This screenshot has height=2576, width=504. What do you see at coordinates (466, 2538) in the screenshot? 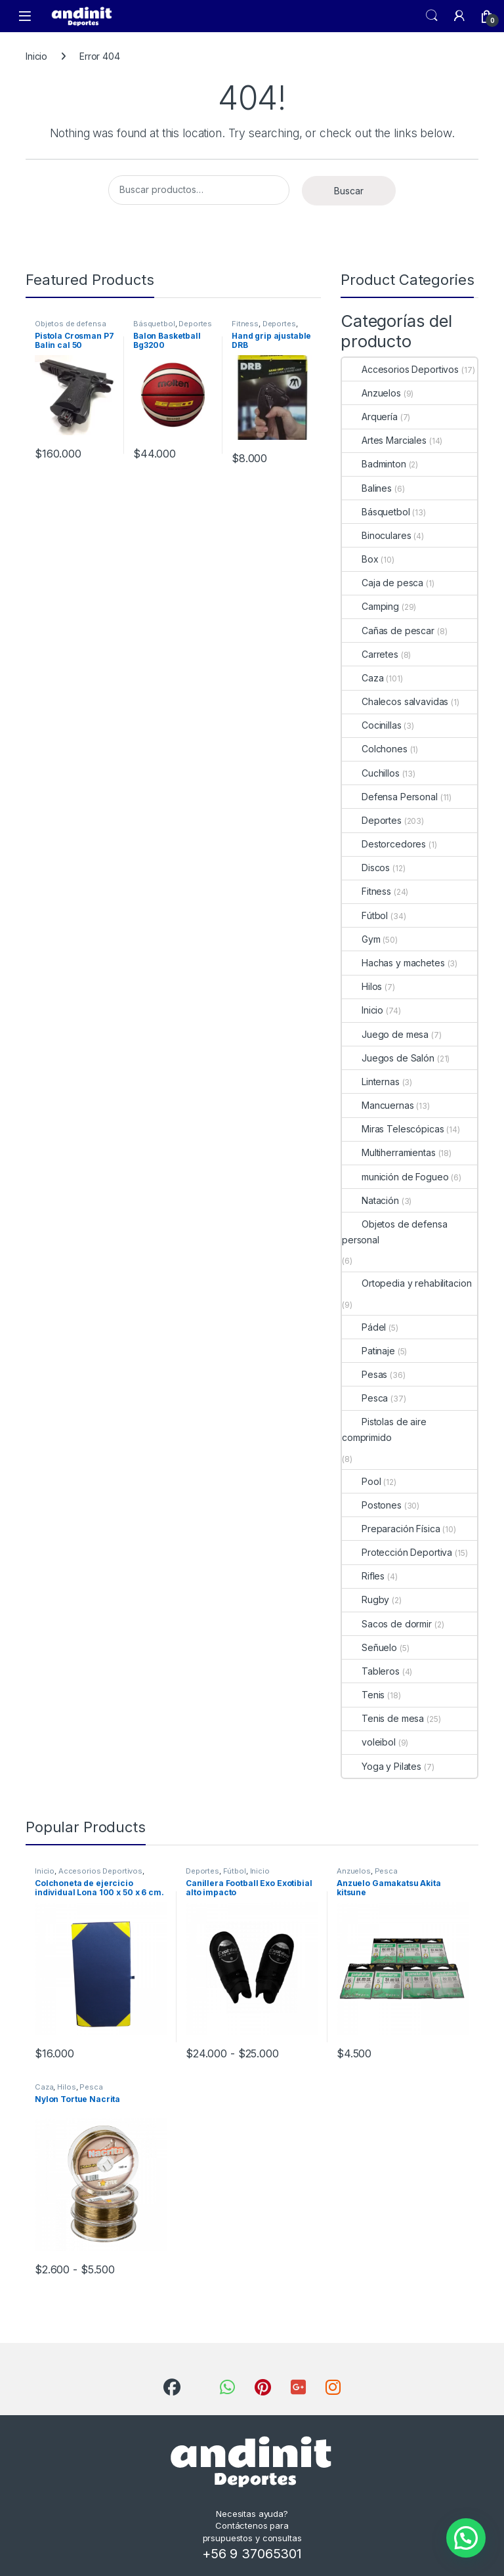
I see `[button]` at bounding box center [466, 2538].